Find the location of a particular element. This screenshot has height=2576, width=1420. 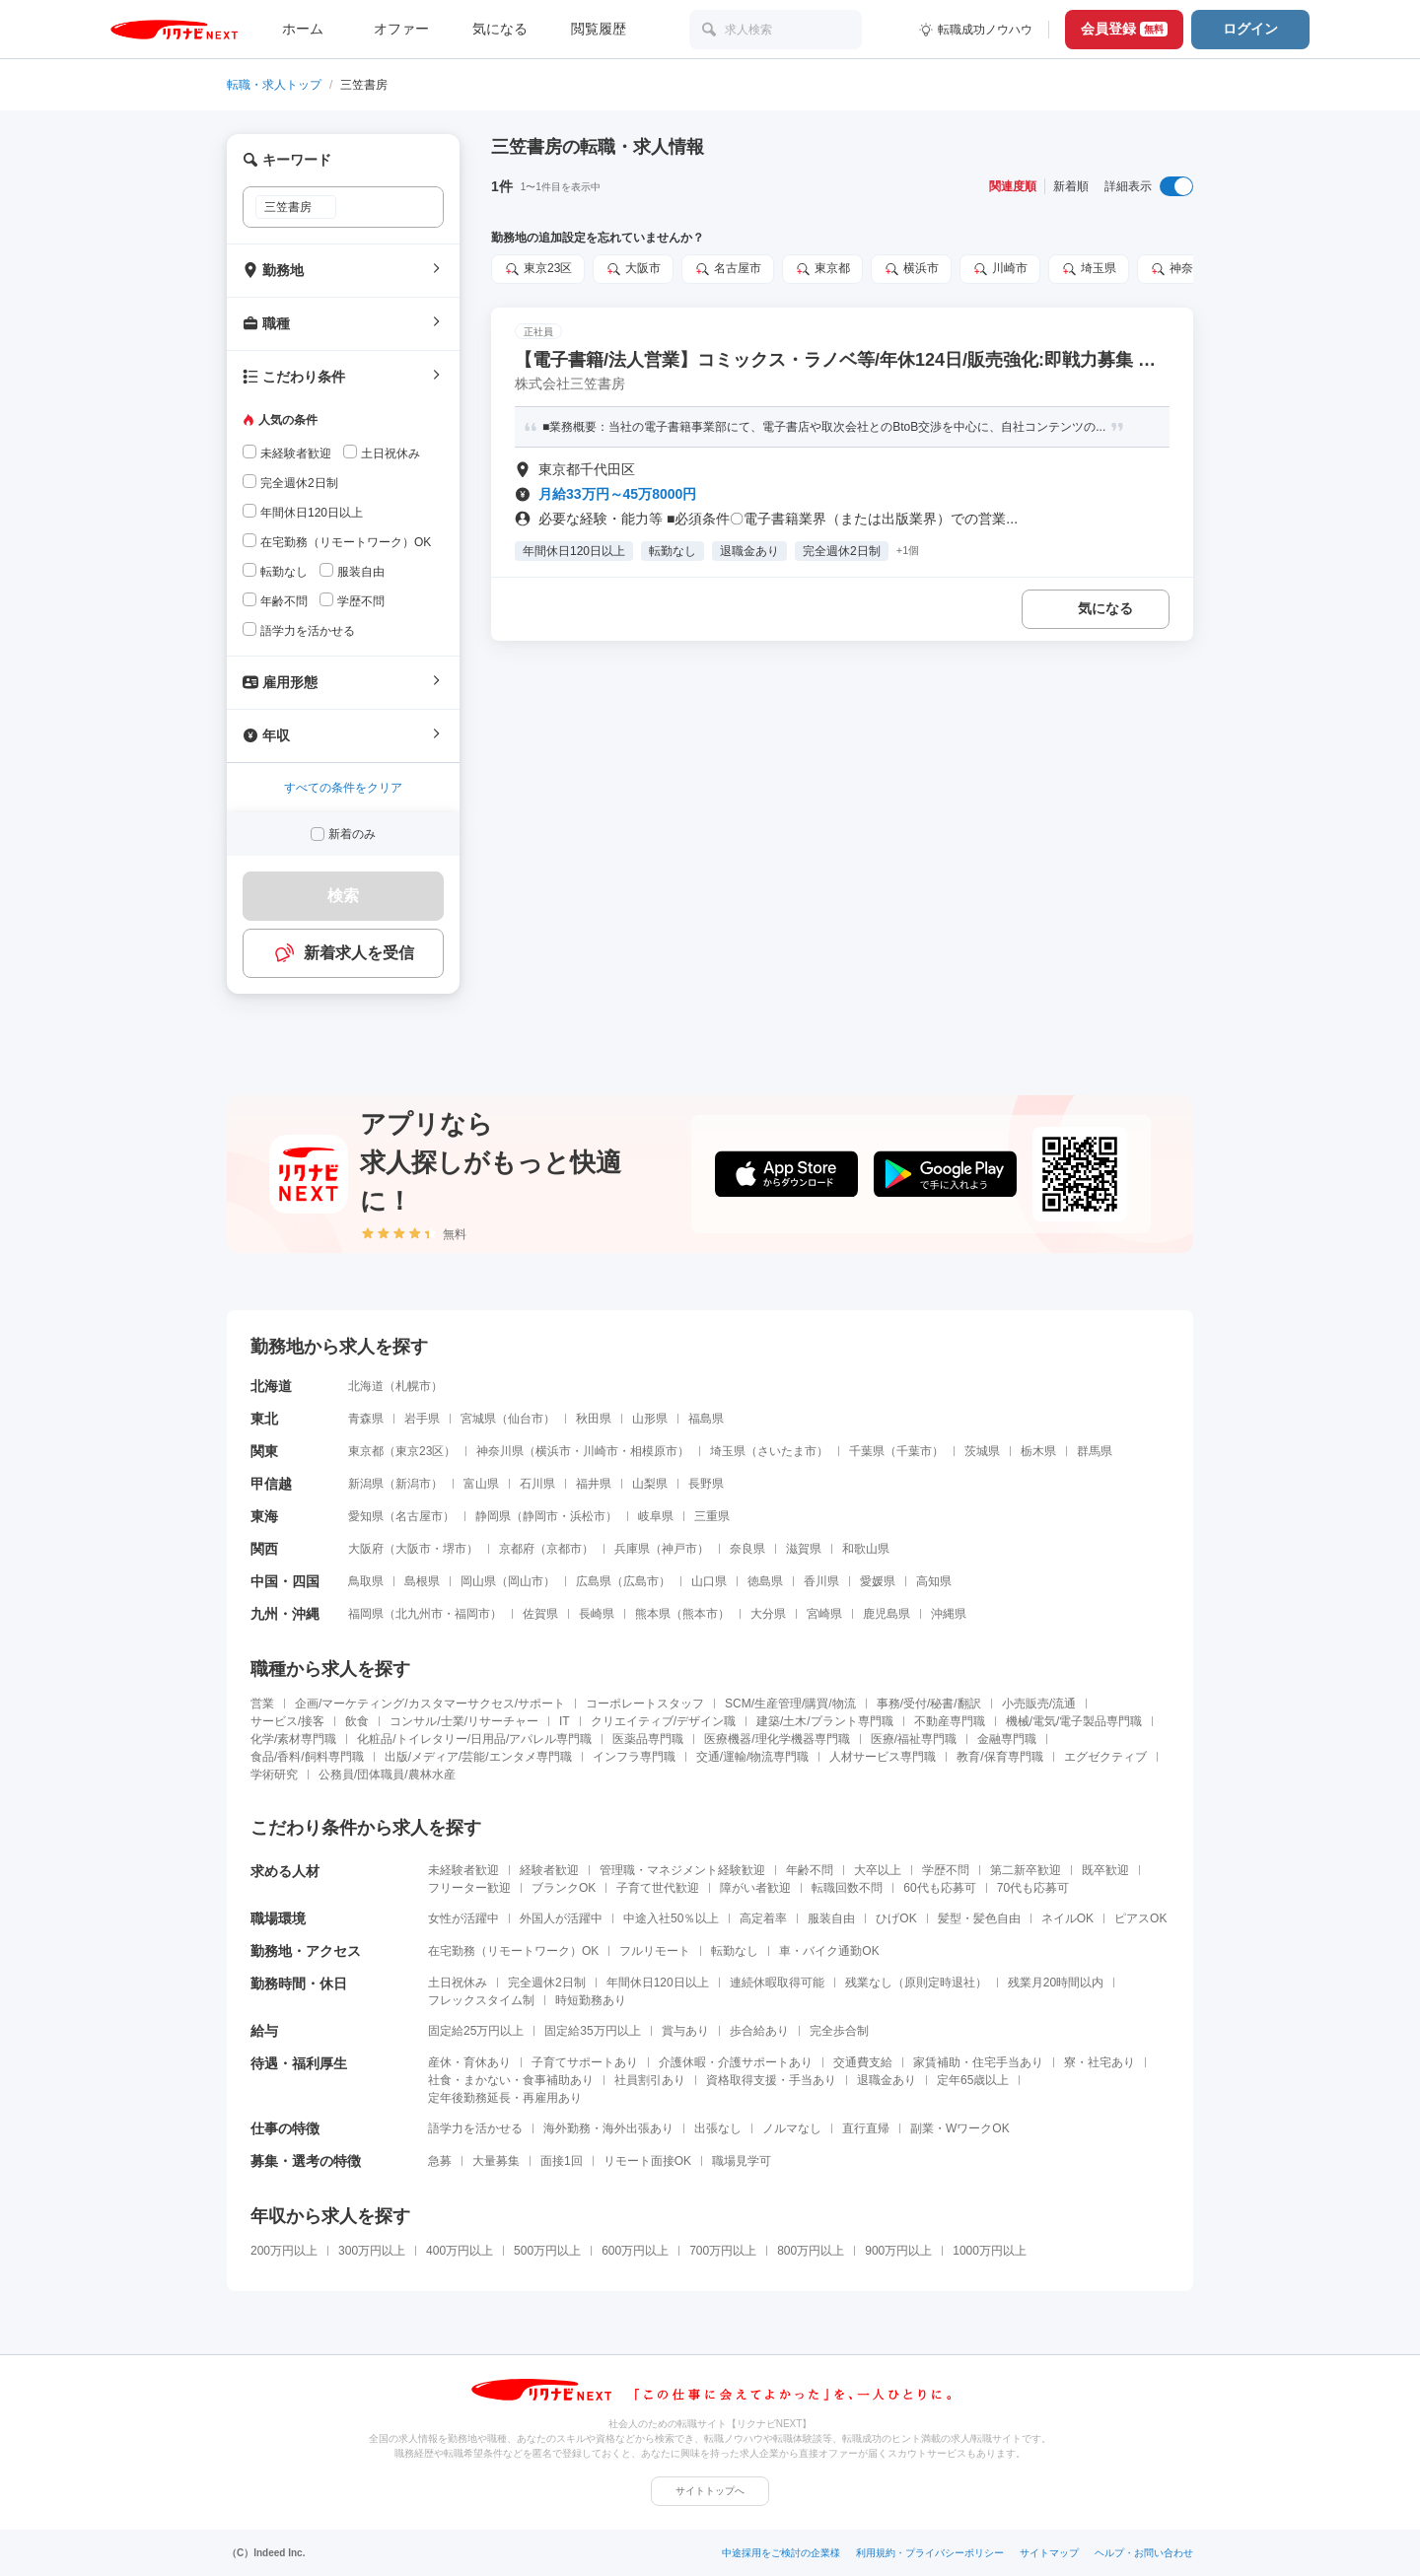

岩手県 is located at coordinates (422, 1419).